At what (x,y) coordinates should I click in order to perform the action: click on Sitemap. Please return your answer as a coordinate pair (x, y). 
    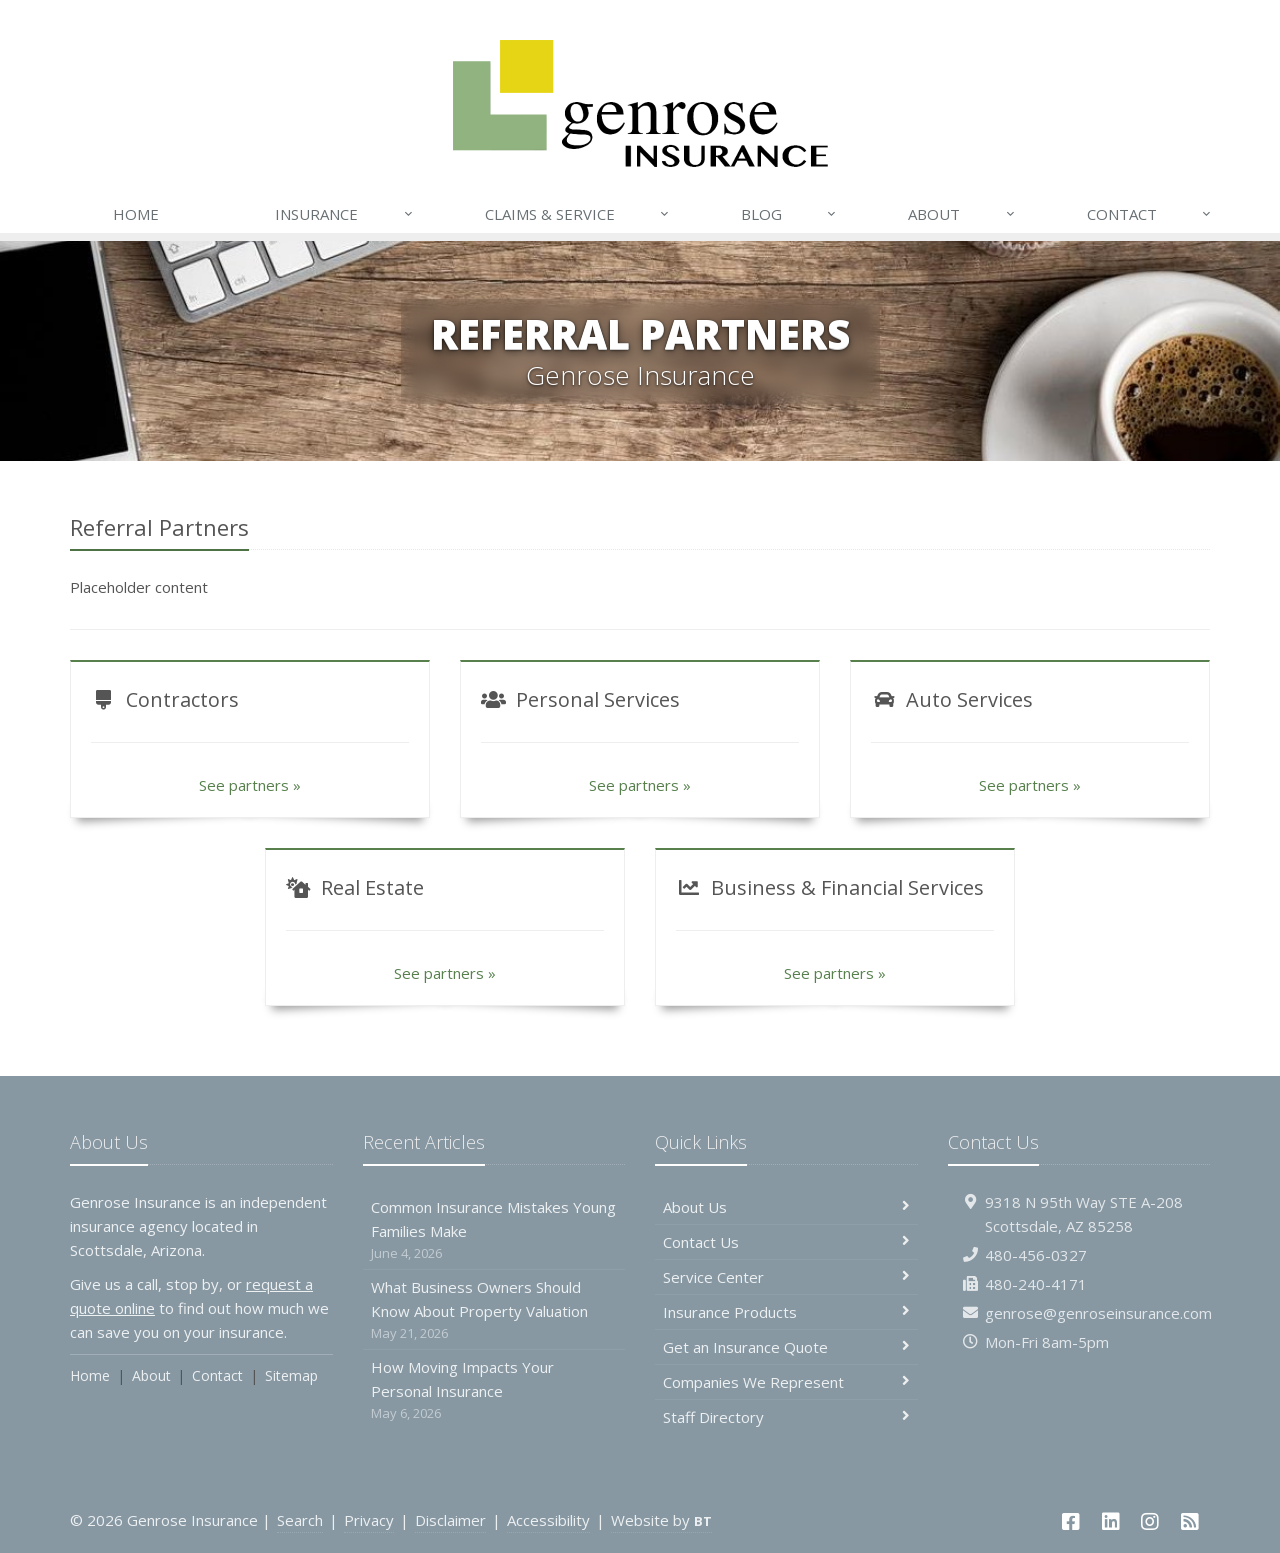
    Looking at the image, I should click on (291, 1375).